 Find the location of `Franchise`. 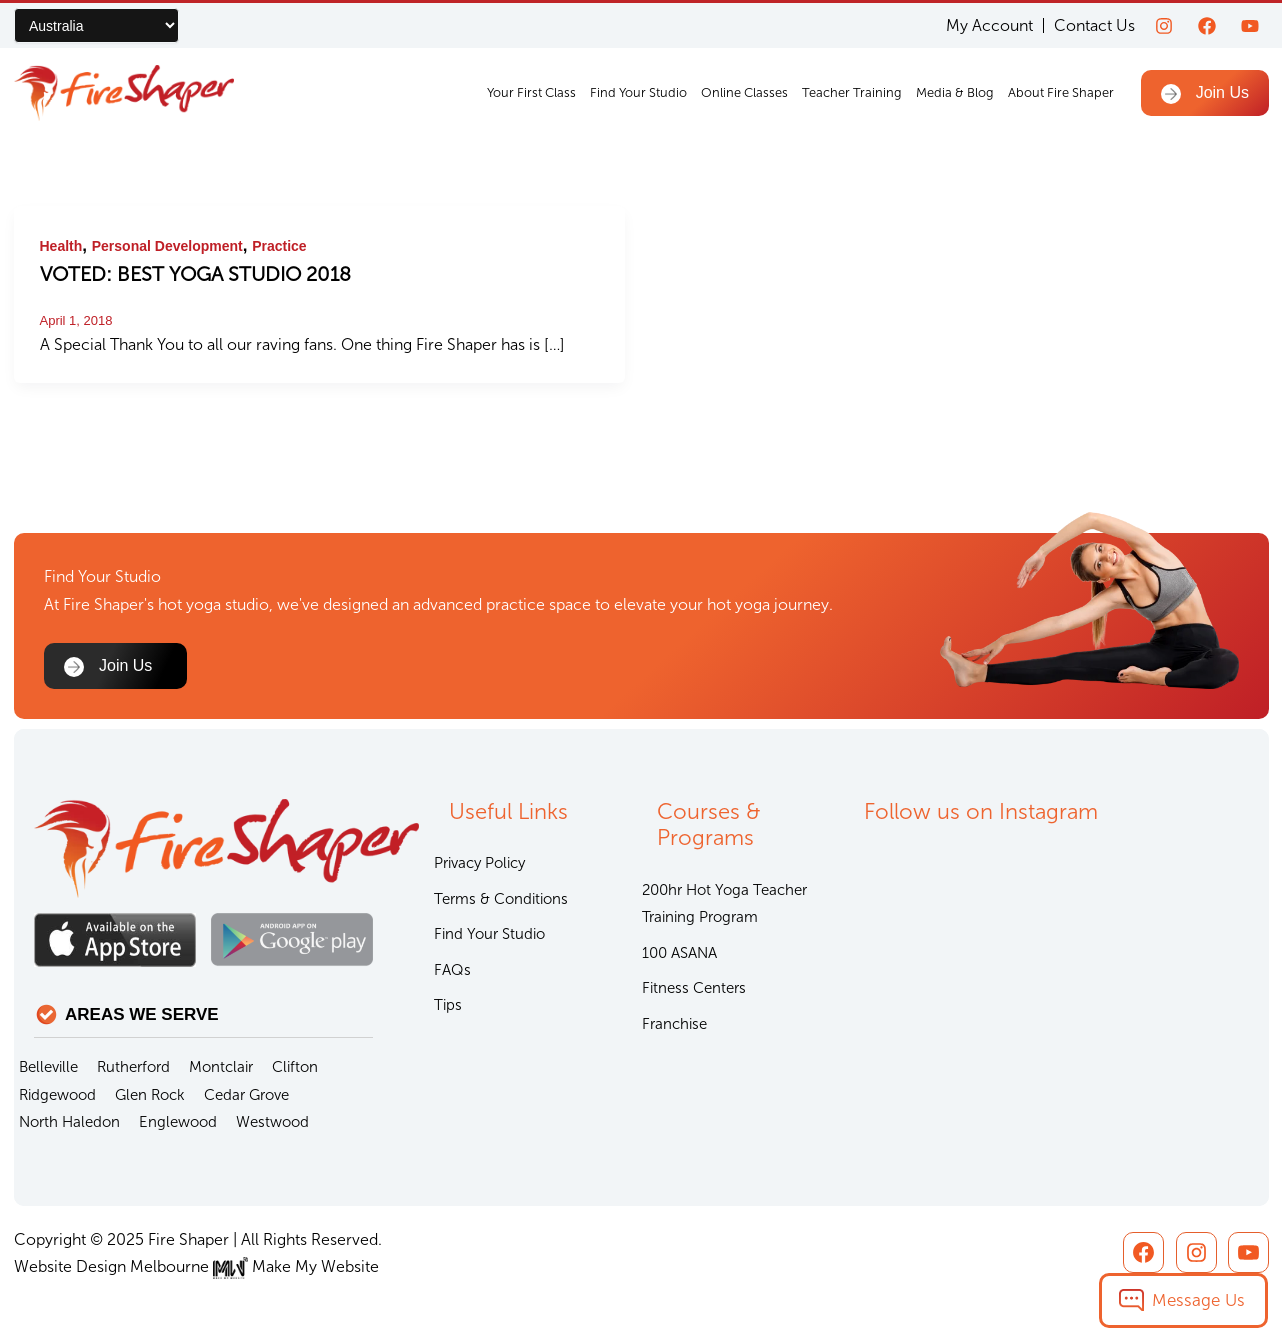

Franchise is located at coordinates (674, 1024).